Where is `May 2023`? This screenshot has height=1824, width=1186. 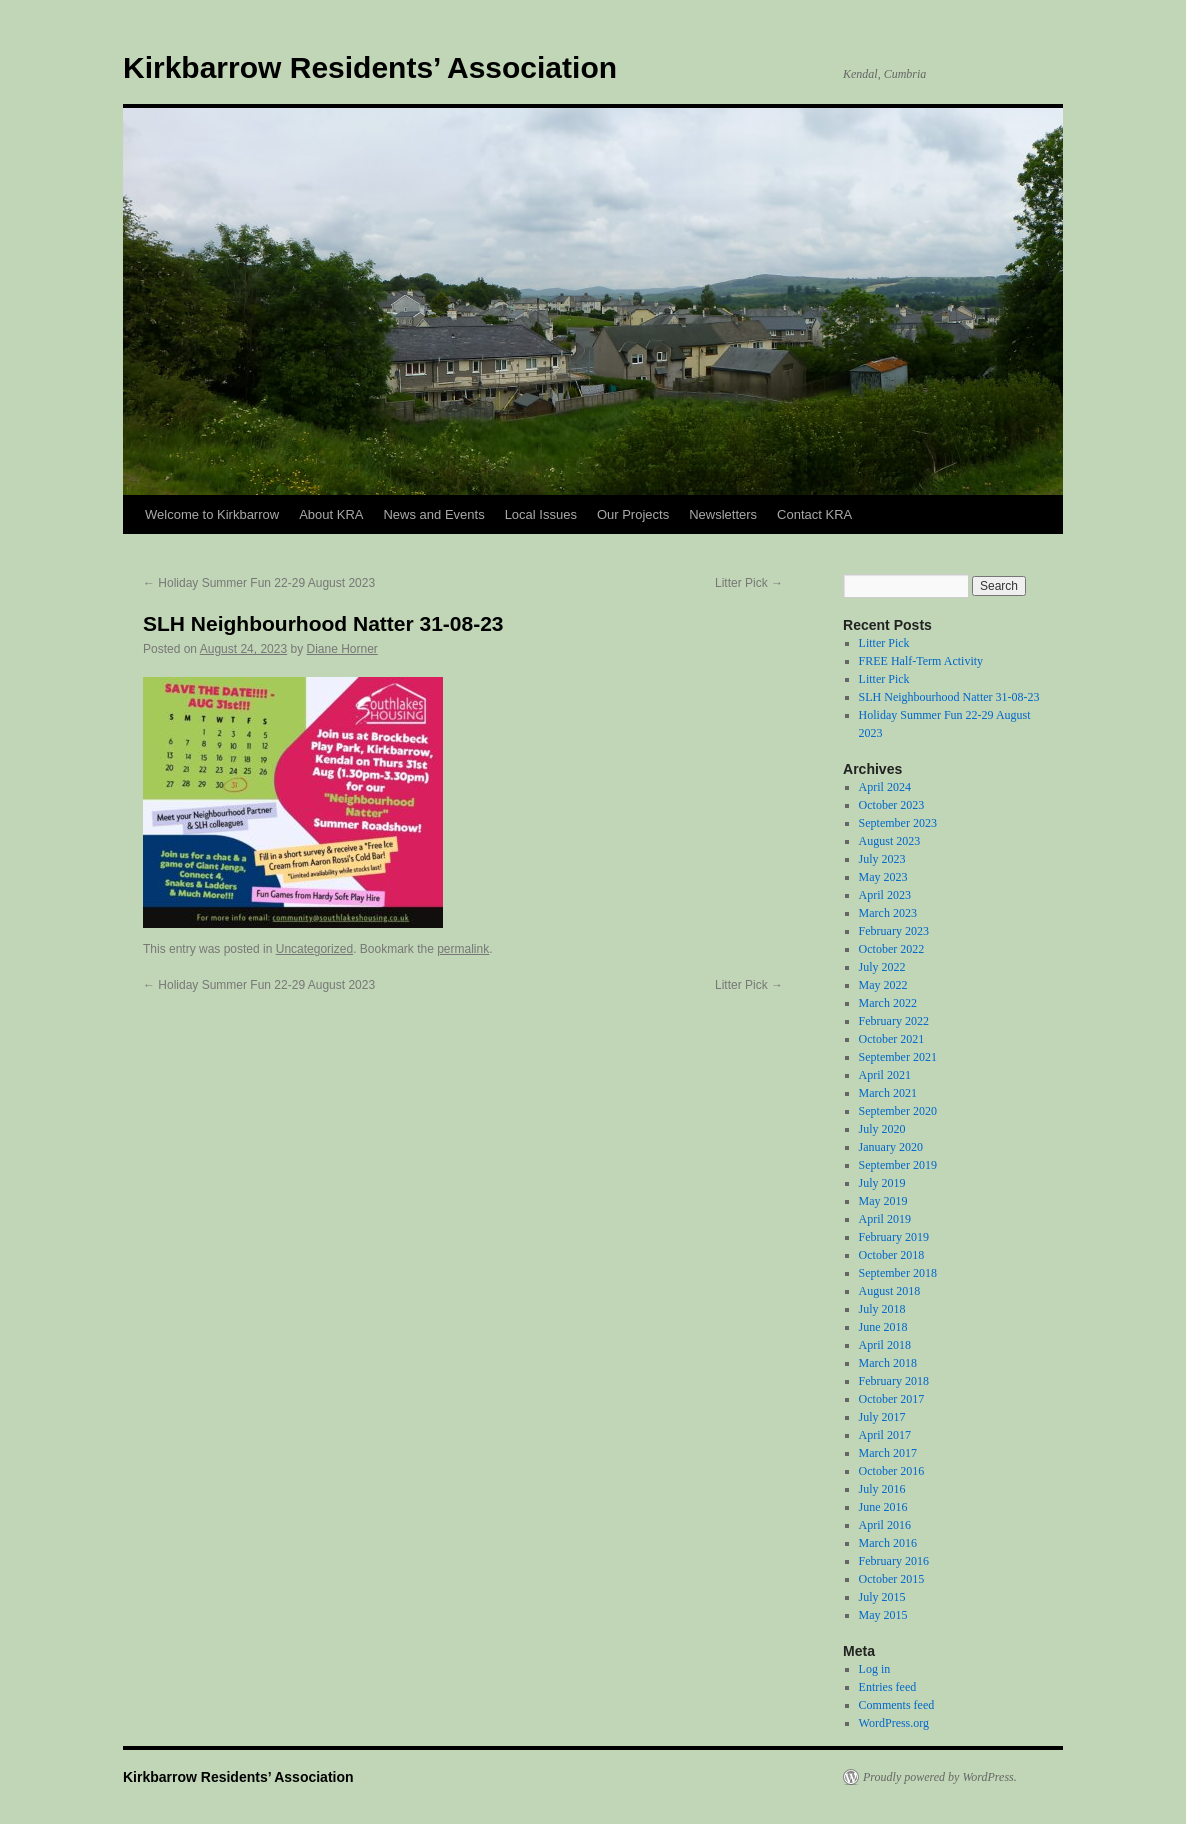 May 2023 is located at coordinates (883, 877).